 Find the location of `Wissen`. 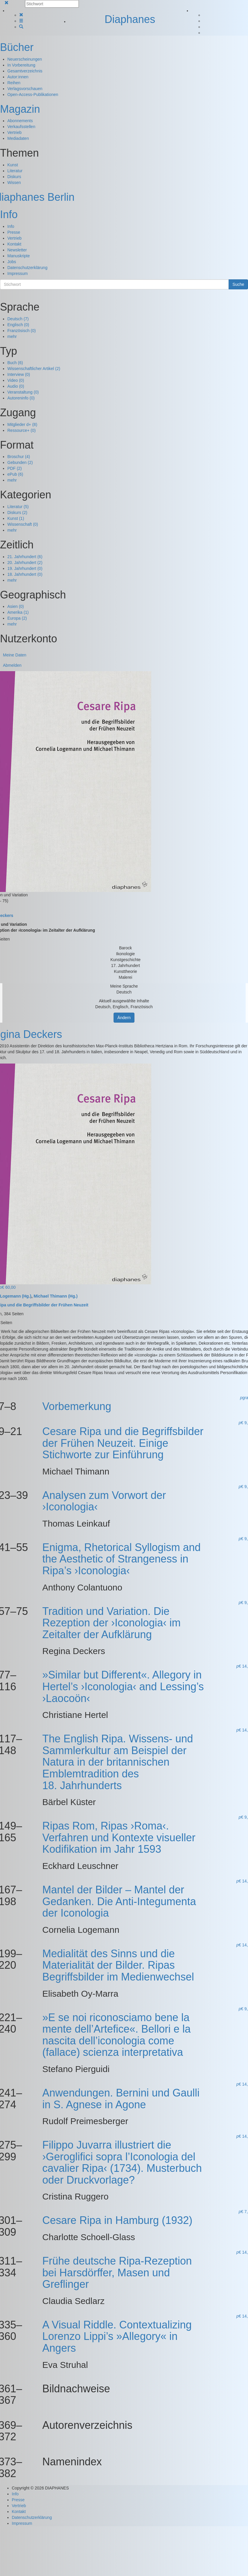

Wissen is located at coordinates (14, 182).